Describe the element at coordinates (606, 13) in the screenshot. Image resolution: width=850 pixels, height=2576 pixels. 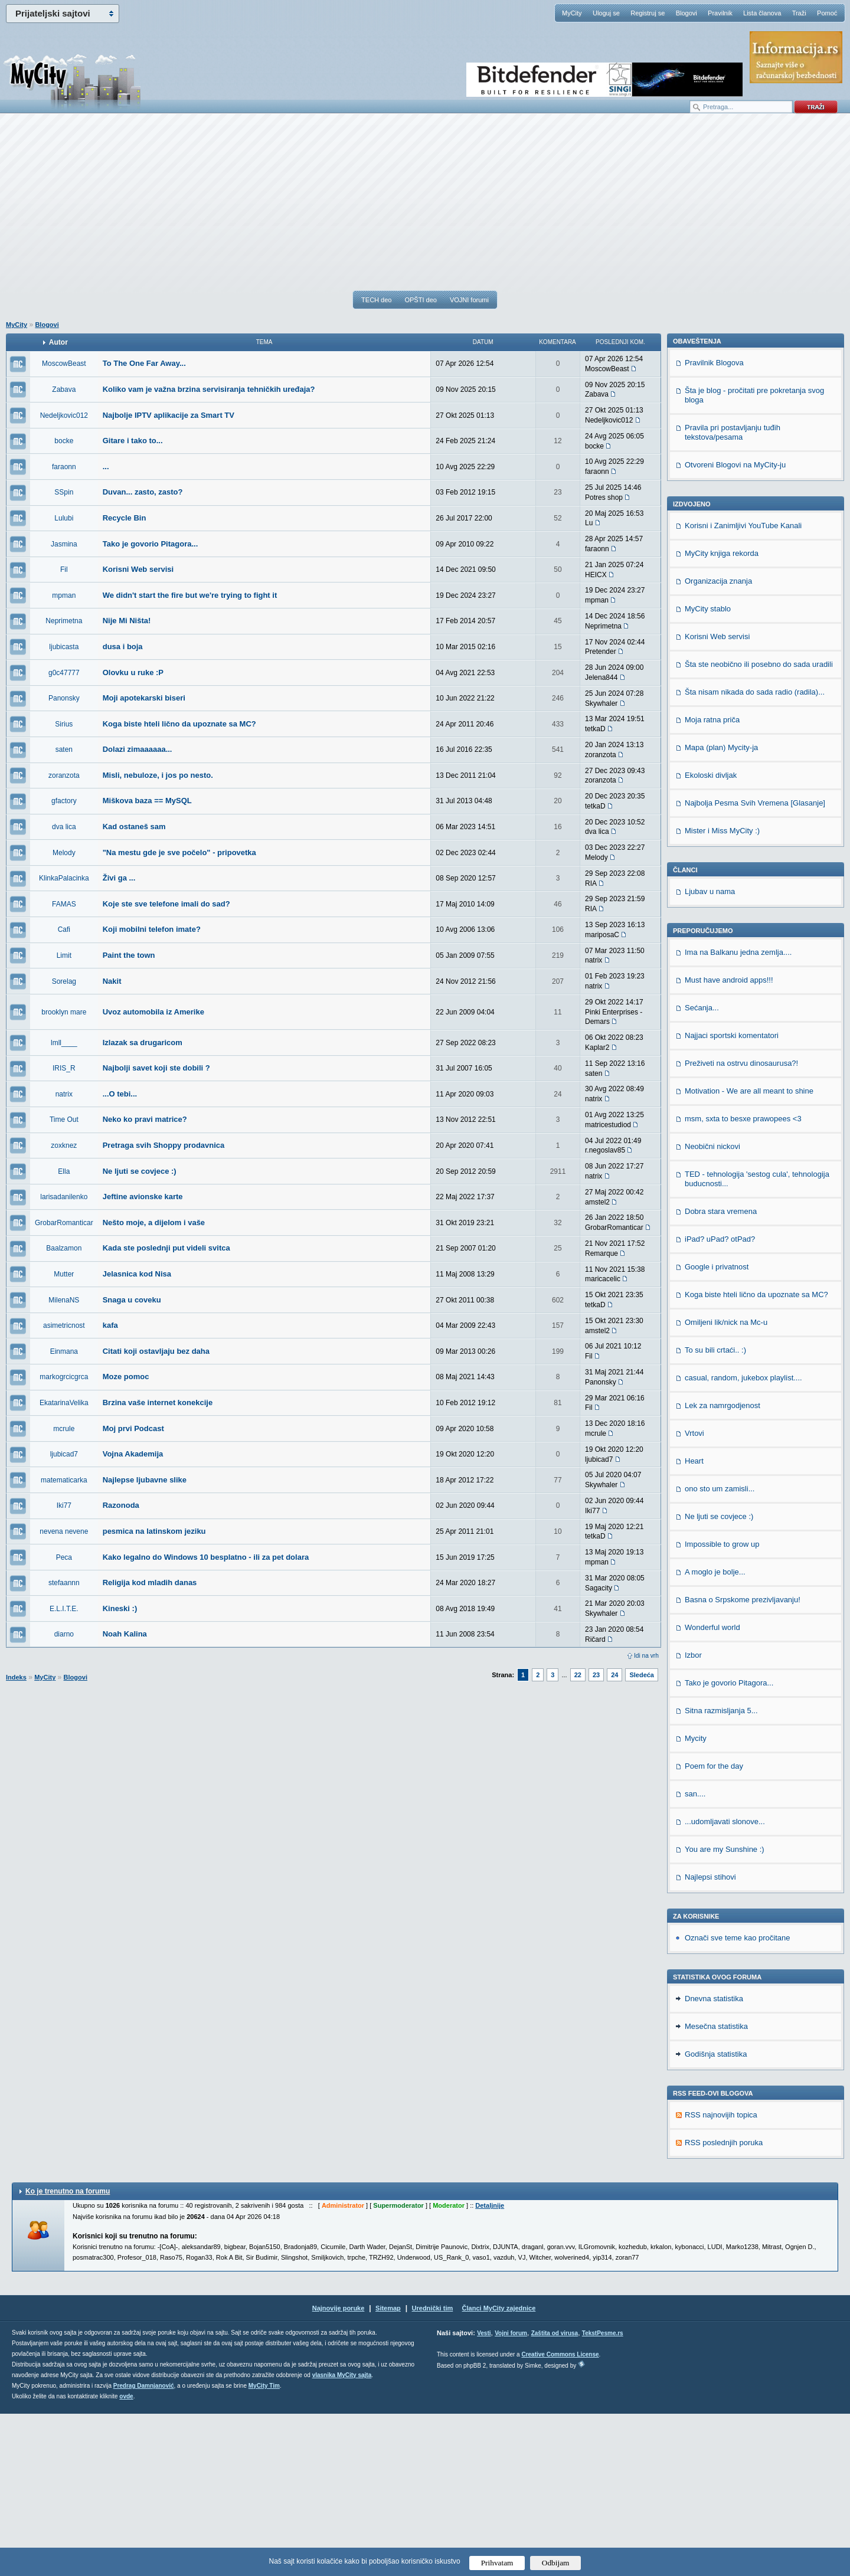
I see `Uloguj se` at that location.